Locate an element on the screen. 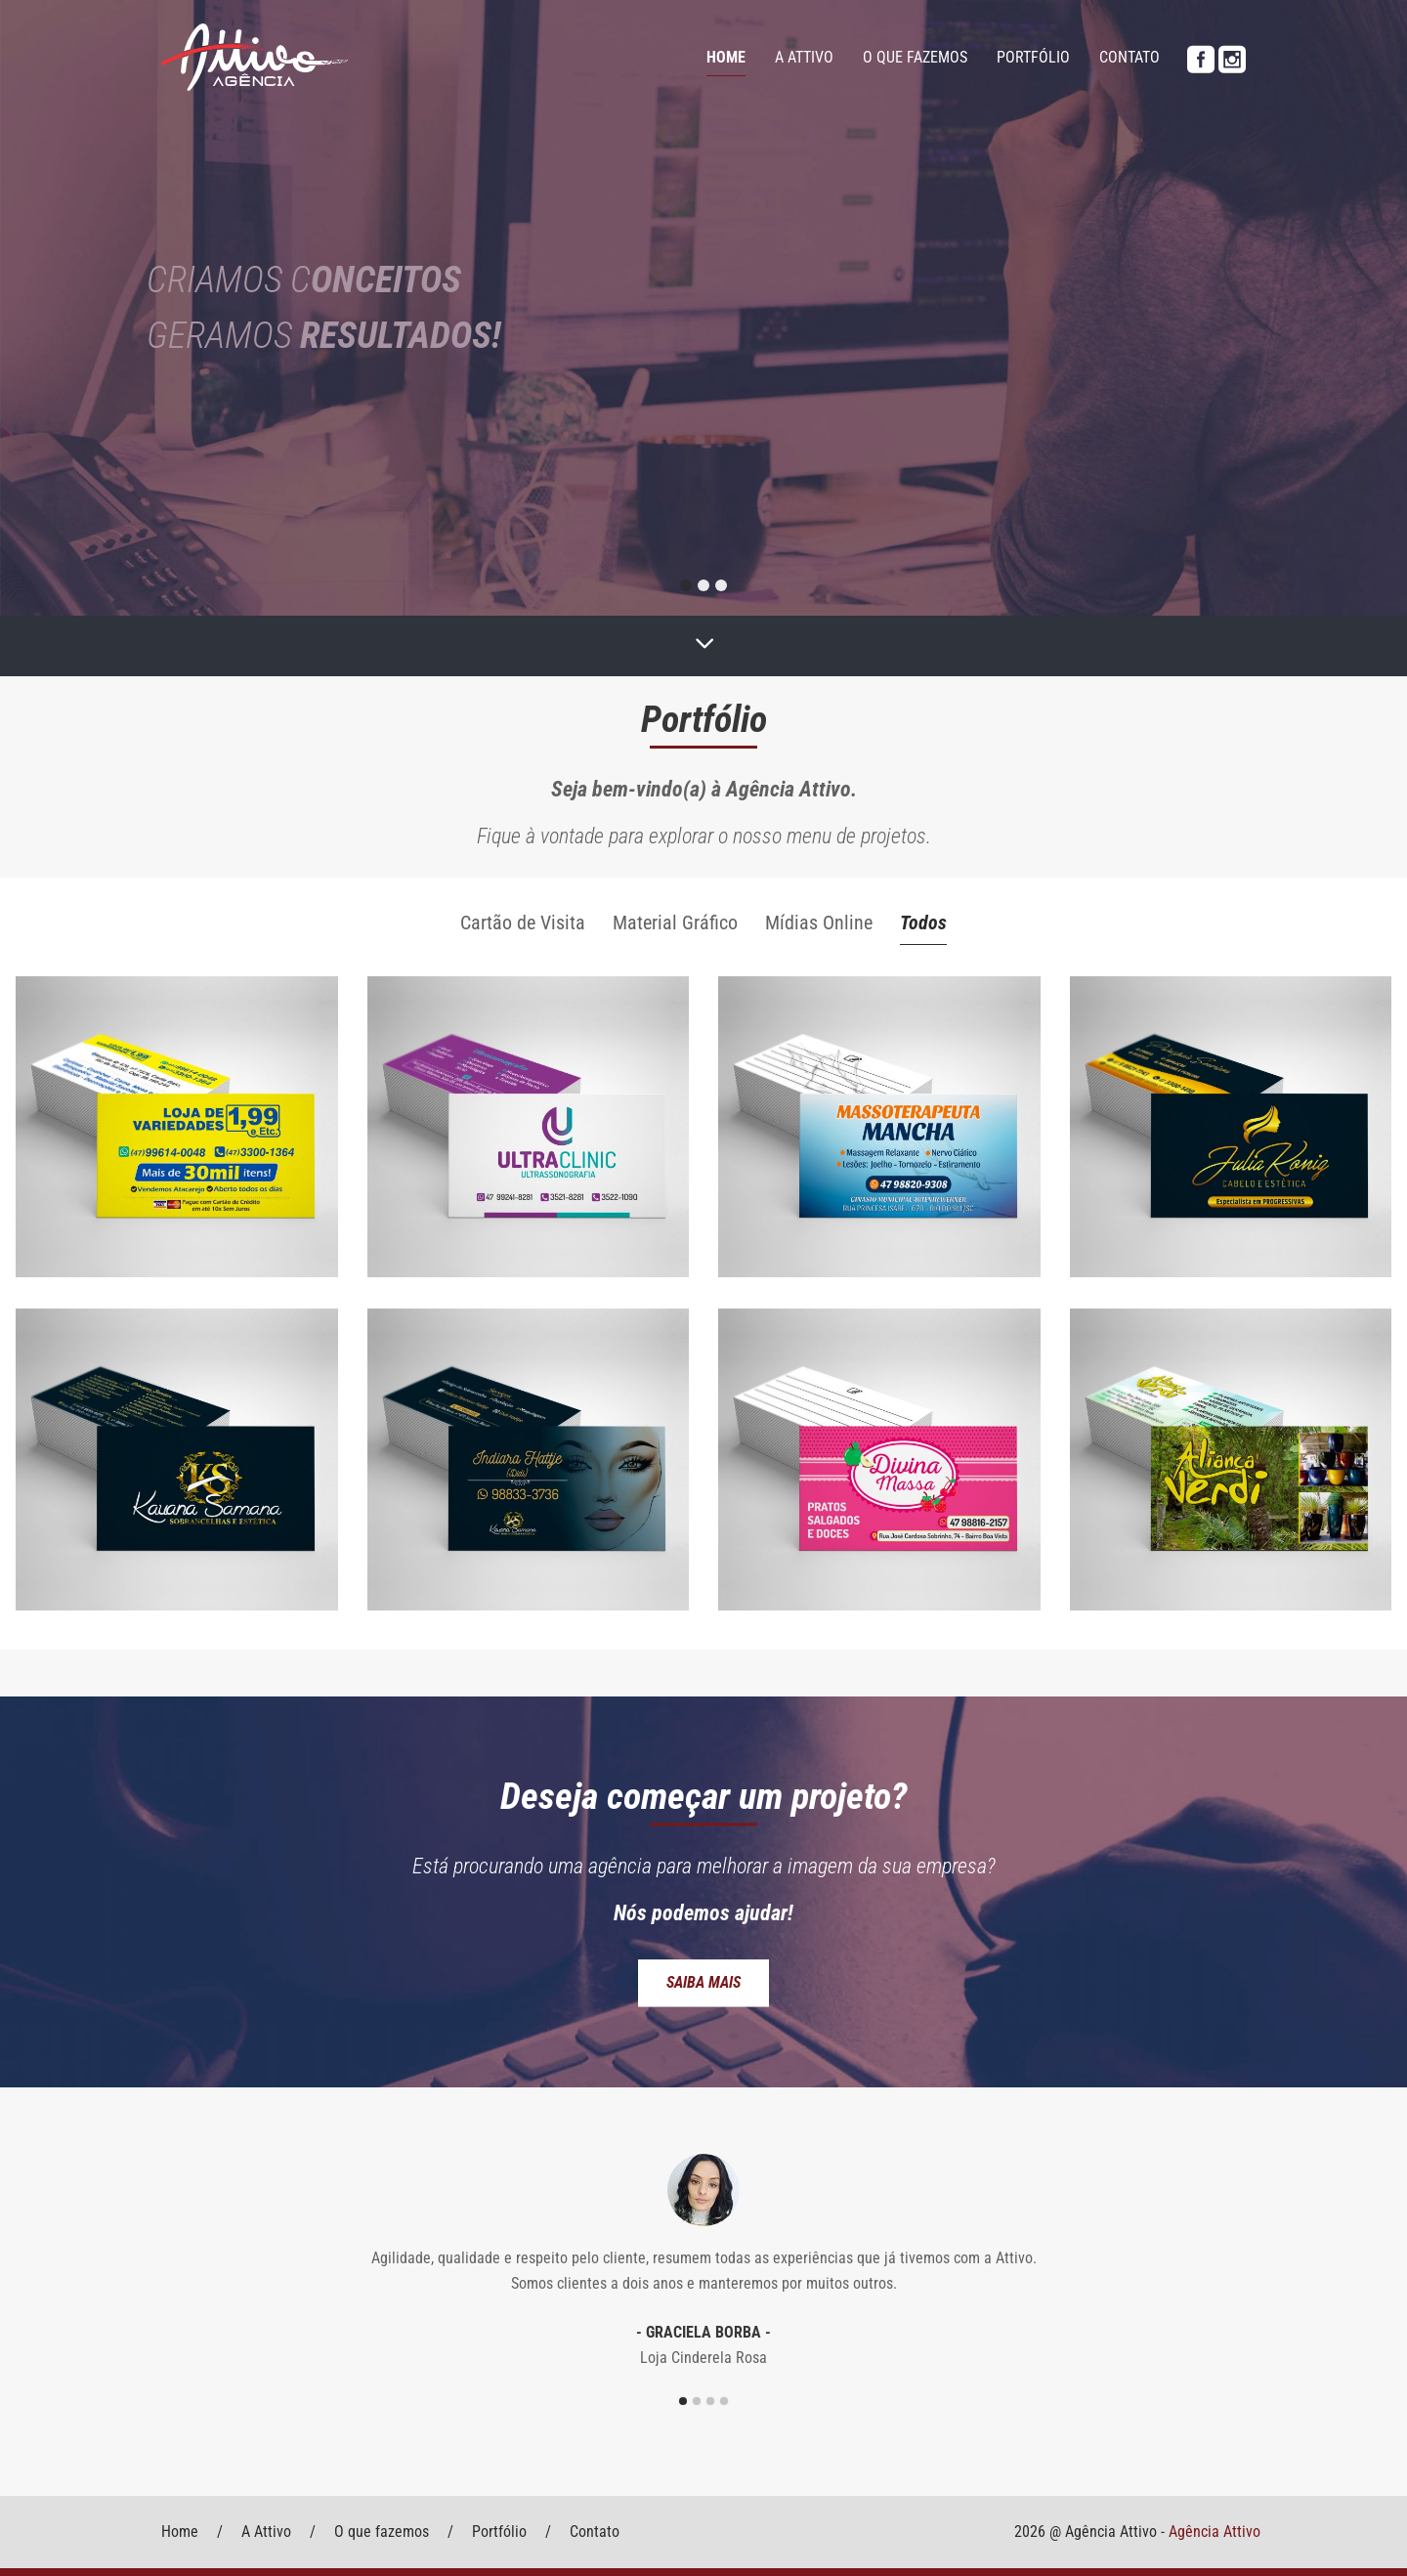  Portfólio is located at coordinates (1033, 57).